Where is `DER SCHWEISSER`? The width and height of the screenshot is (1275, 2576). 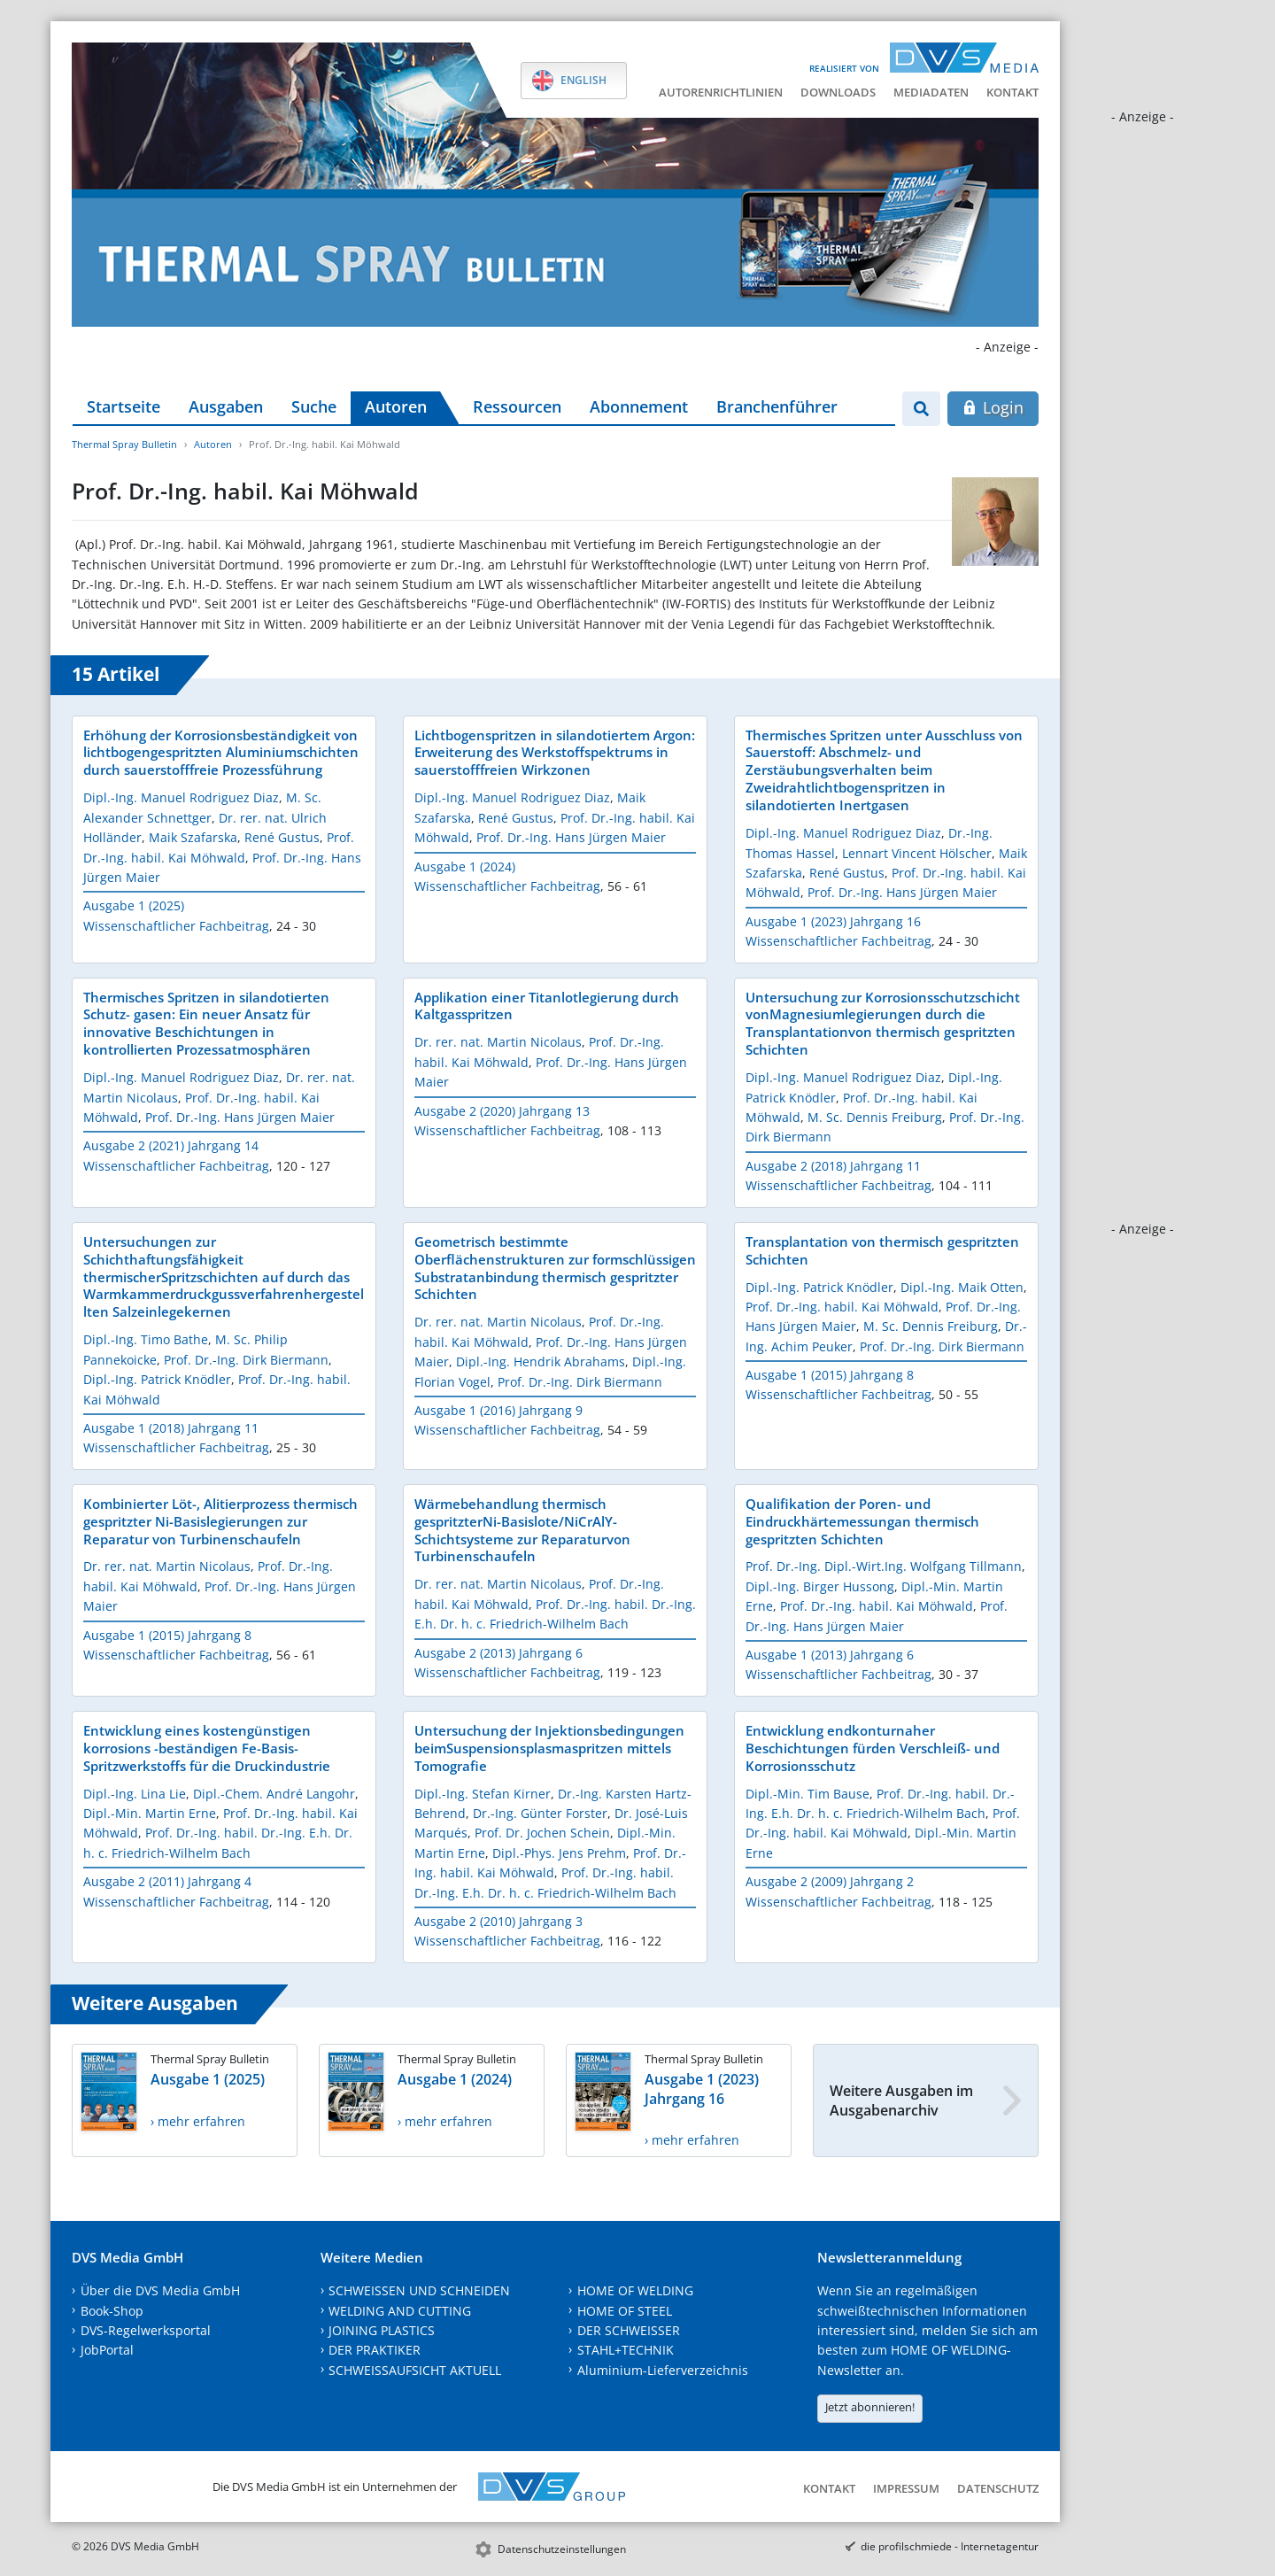 DER SCHWEISSER is located at coordinates (628, 2330).